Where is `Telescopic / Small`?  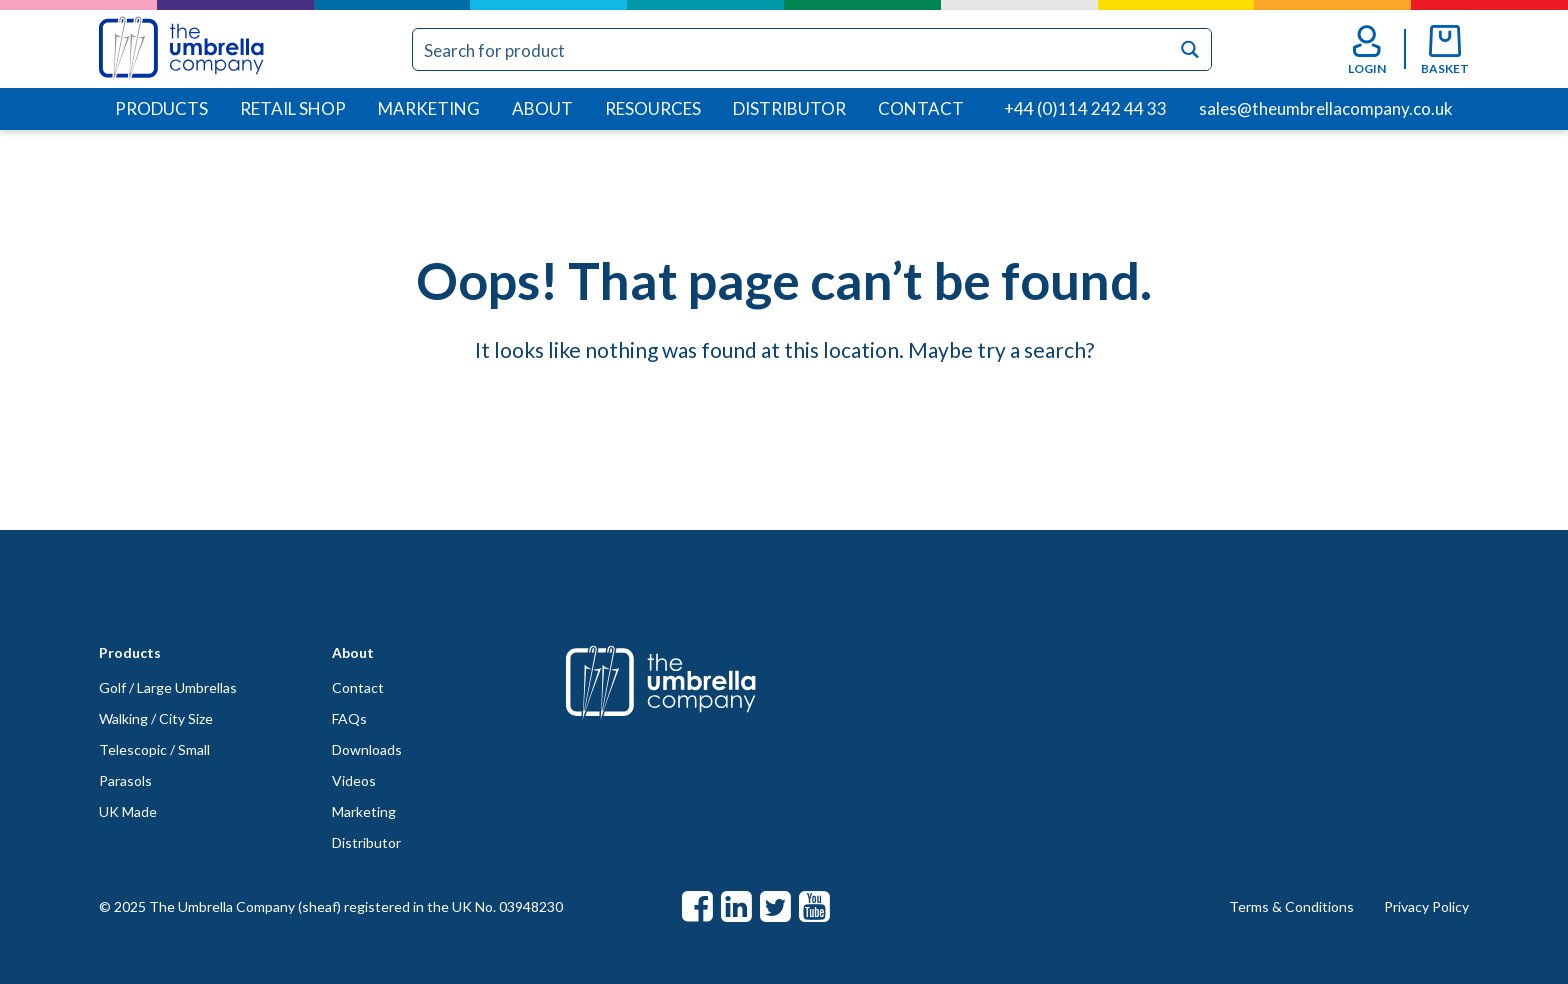
Telescopic / Small is located at coordinates (154, 749).